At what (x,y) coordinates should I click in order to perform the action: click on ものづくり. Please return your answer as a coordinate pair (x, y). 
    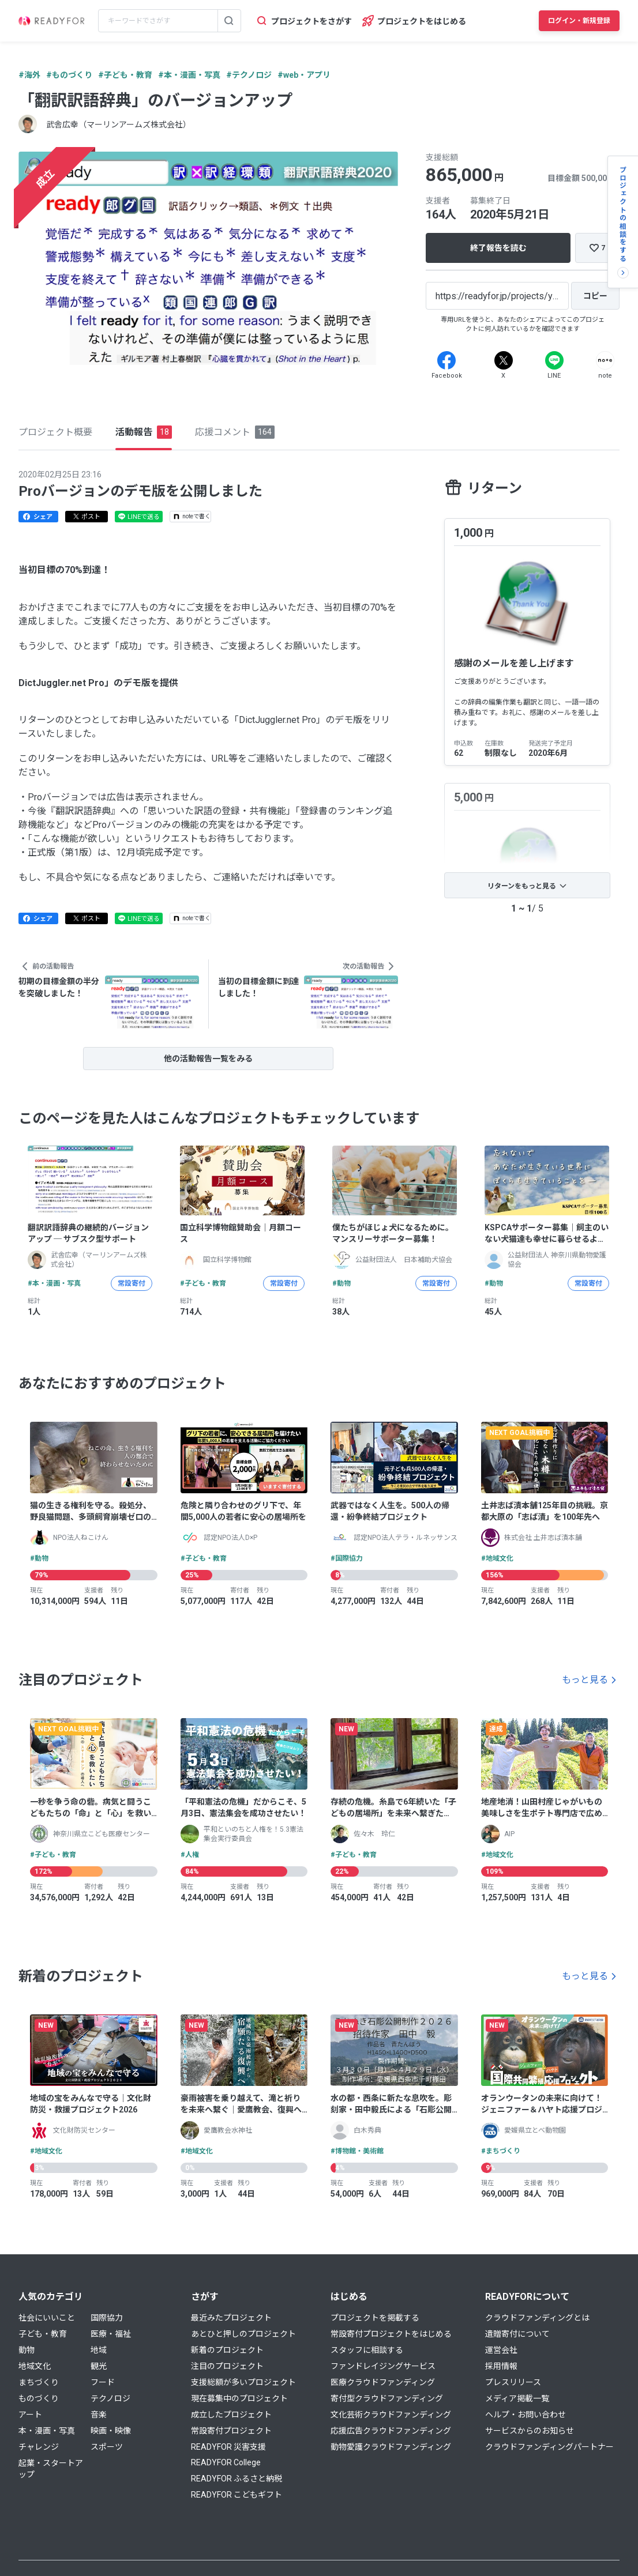
    Looking at the image, I should click on (38, 2398).